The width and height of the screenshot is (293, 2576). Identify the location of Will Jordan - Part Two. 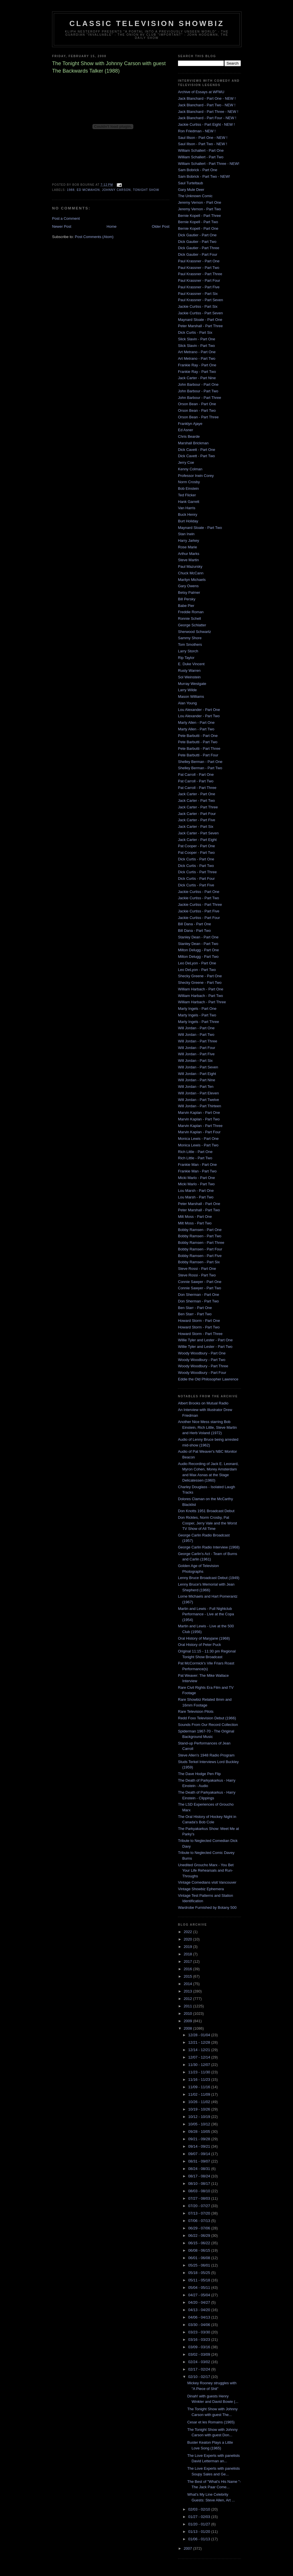
(196, 1034).